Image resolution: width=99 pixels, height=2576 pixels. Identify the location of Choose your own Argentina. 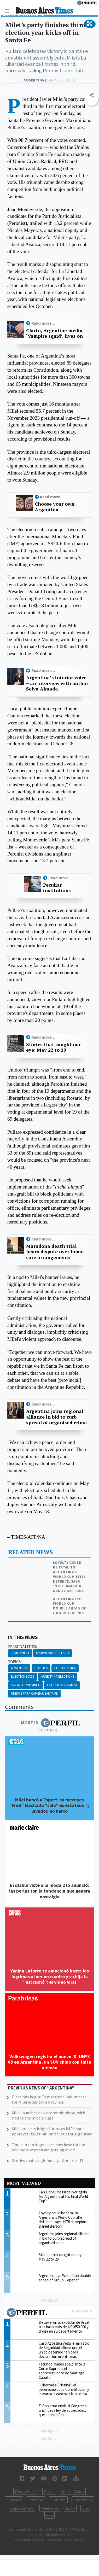
(54, 506).